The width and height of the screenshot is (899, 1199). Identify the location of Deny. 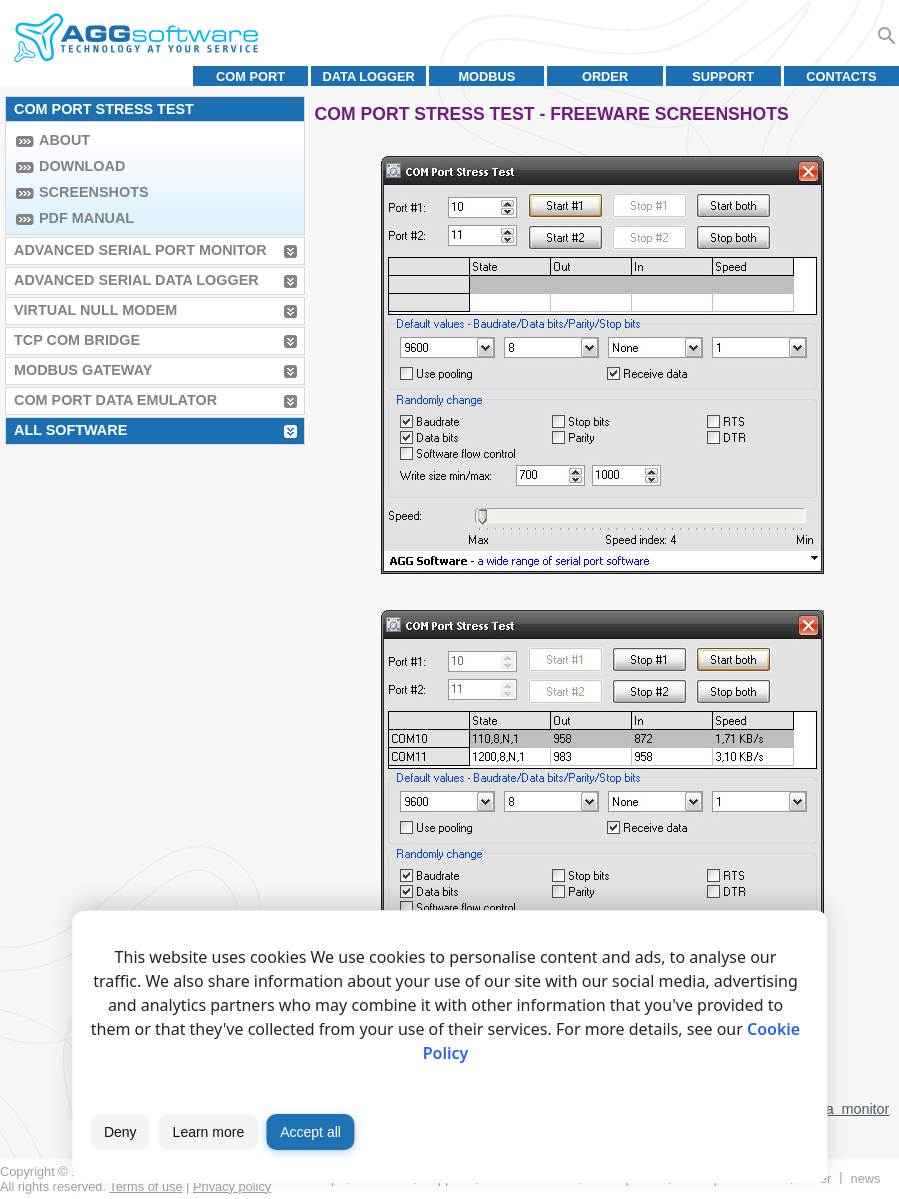
(120, 1132).